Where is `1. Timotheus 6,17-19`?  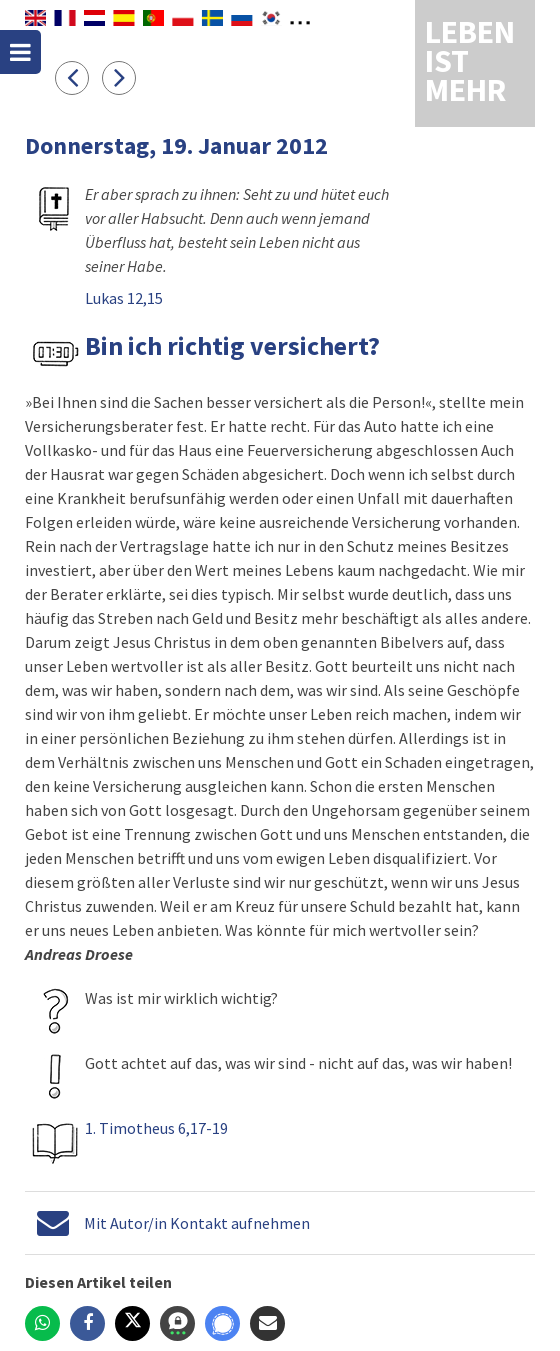
1. Timotheus 6,17-19 is located at coordinates (156, 1128).